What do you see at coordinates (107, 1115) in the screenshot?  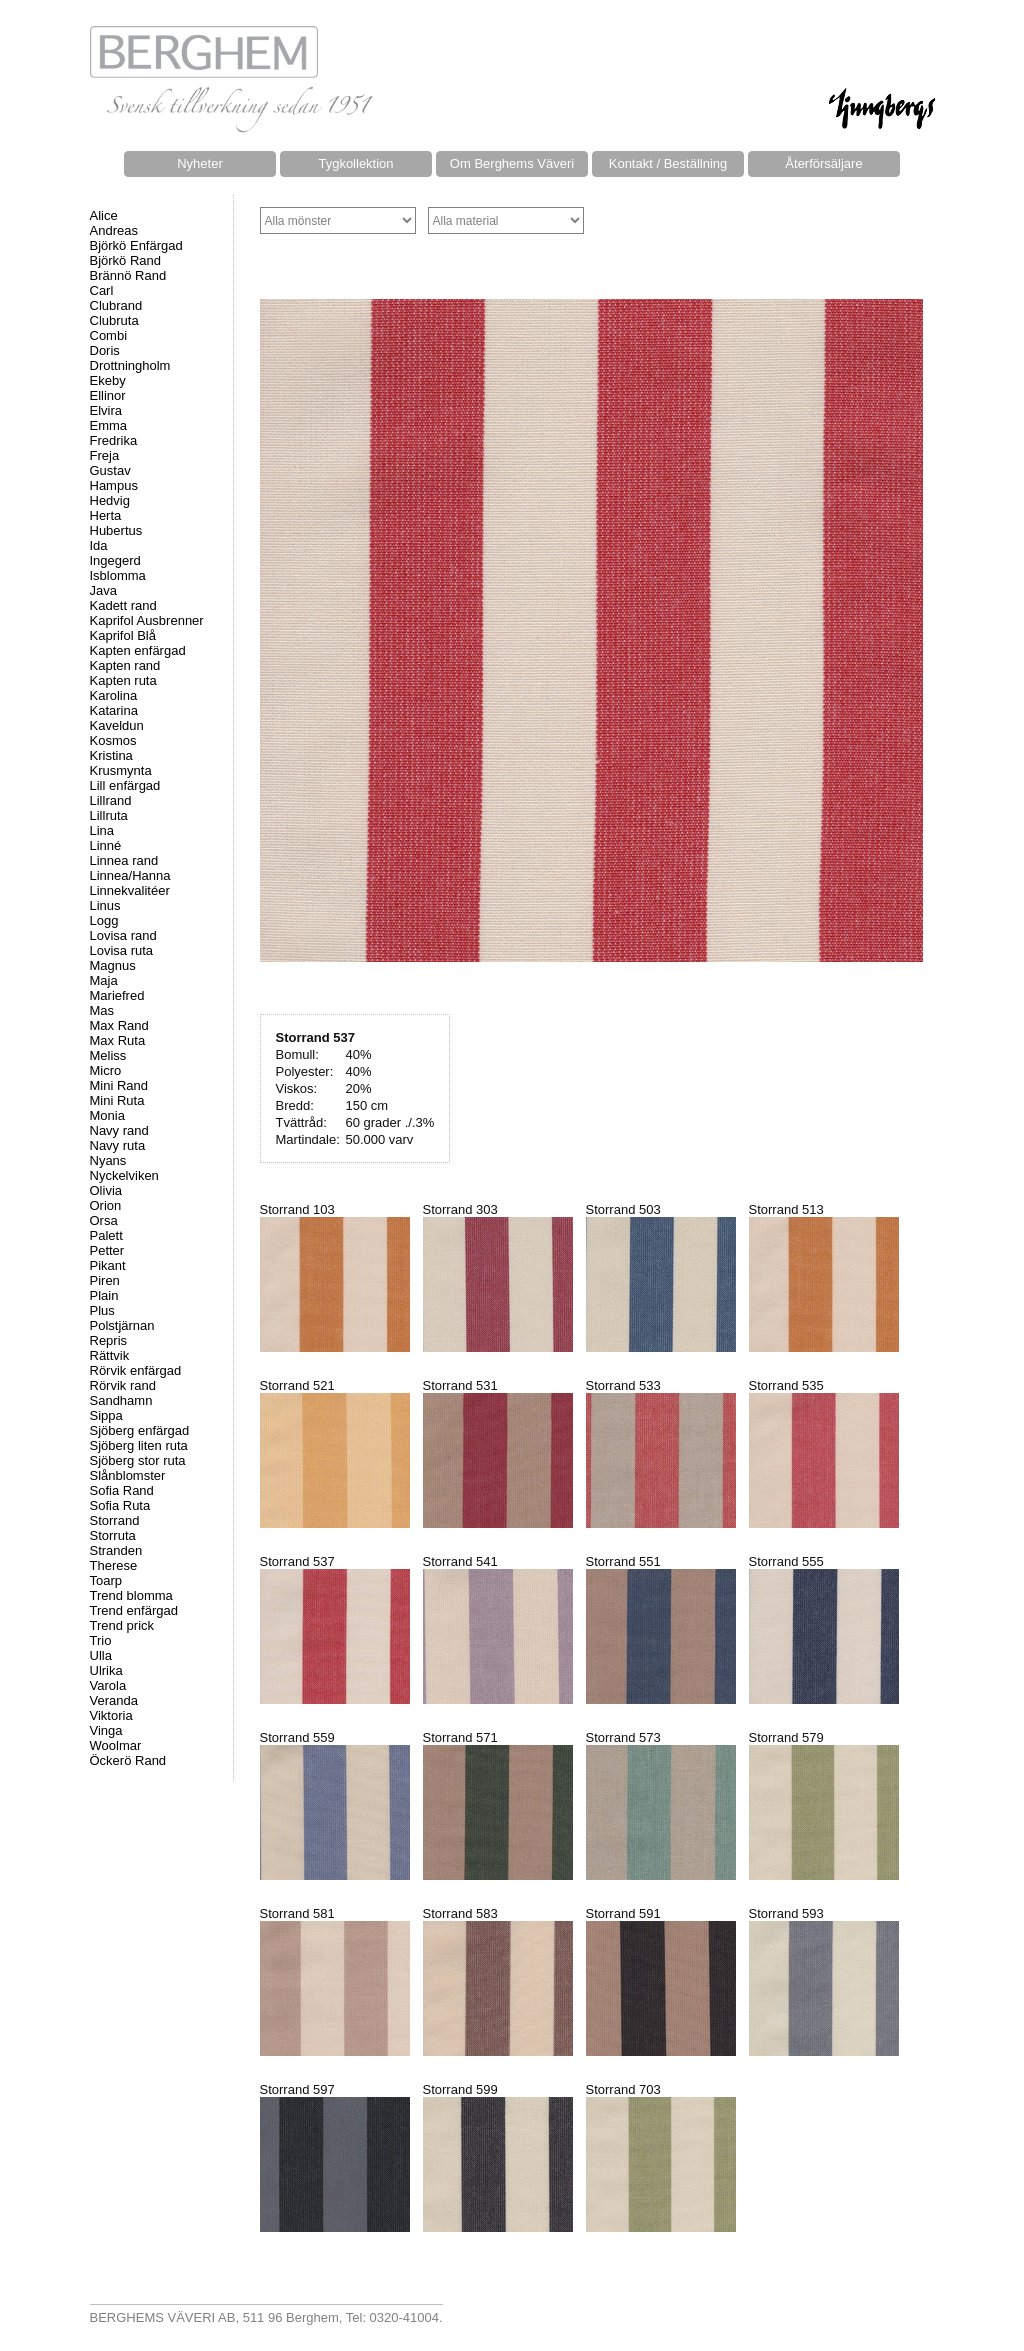 I see `Monia` at bounding box center [107, 1115].